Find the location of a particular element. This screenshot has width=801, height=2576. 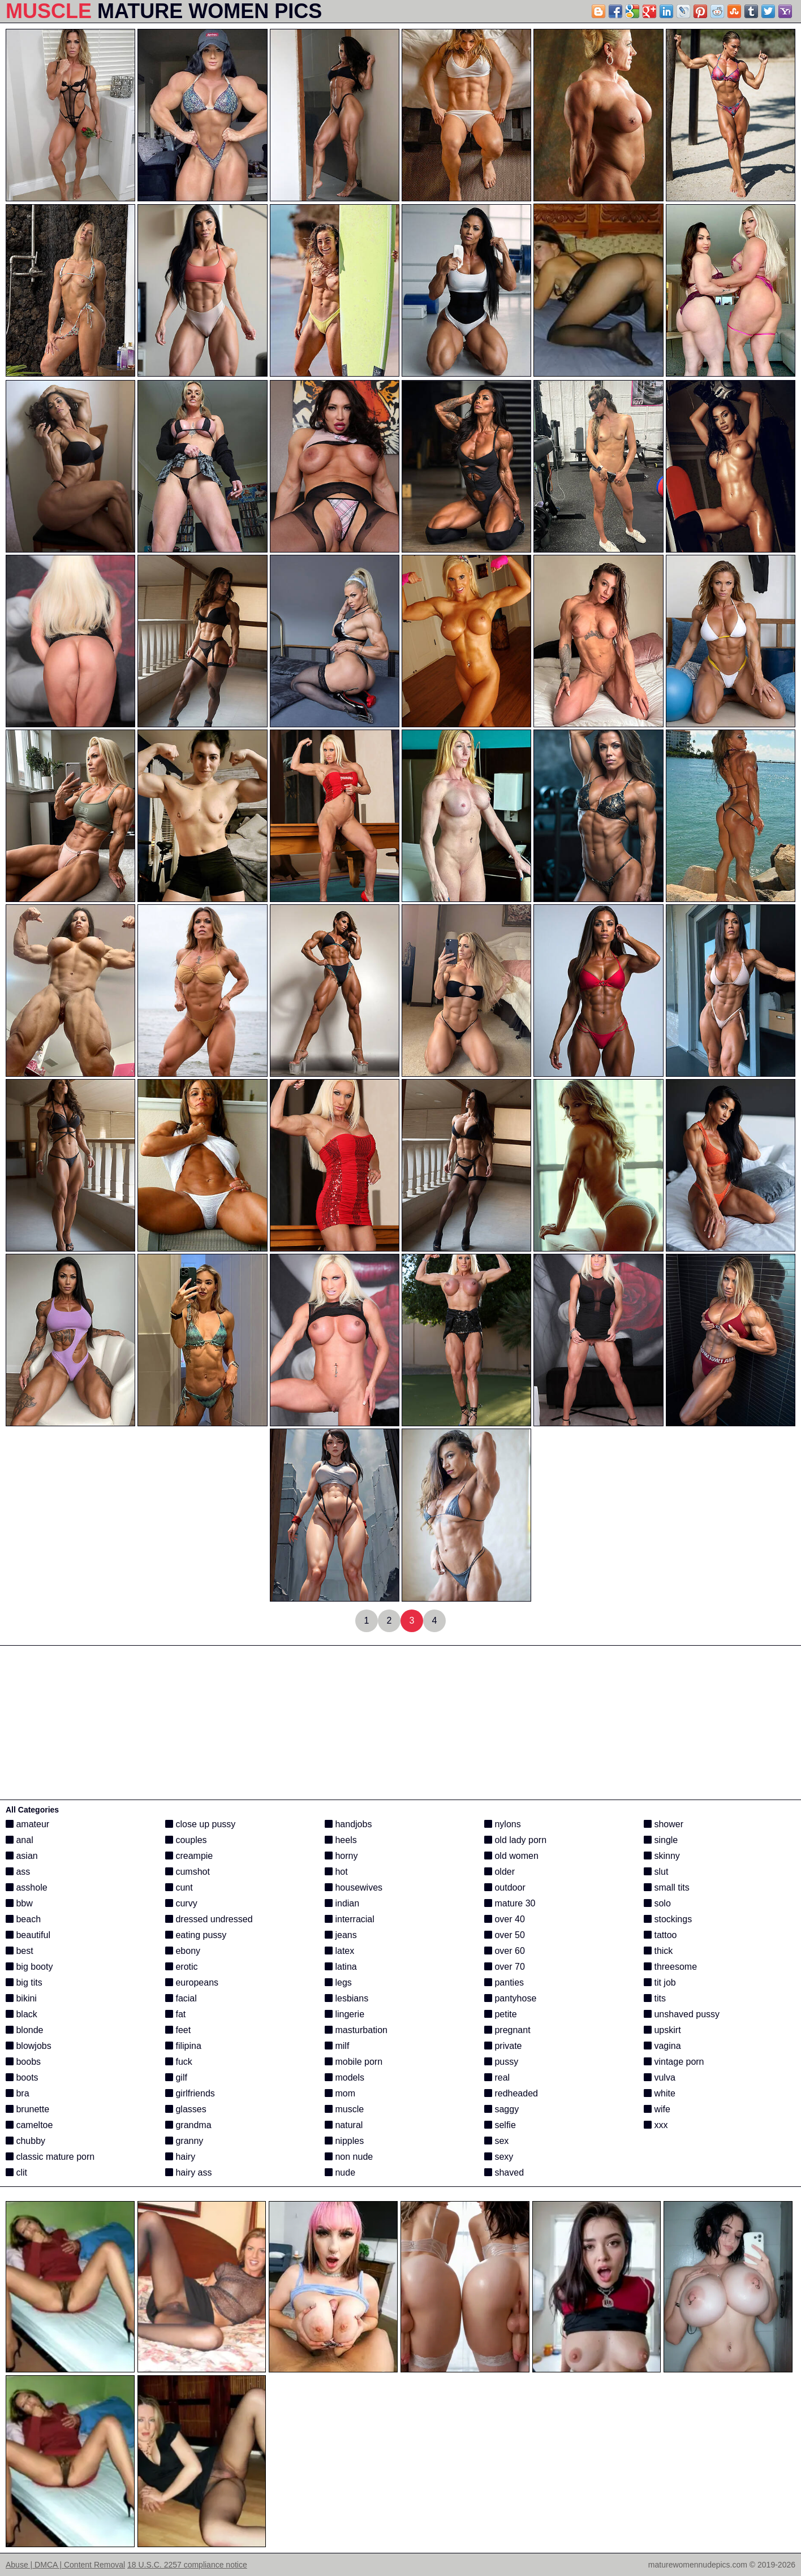

pregnant is located at coordinates (507, 2030).